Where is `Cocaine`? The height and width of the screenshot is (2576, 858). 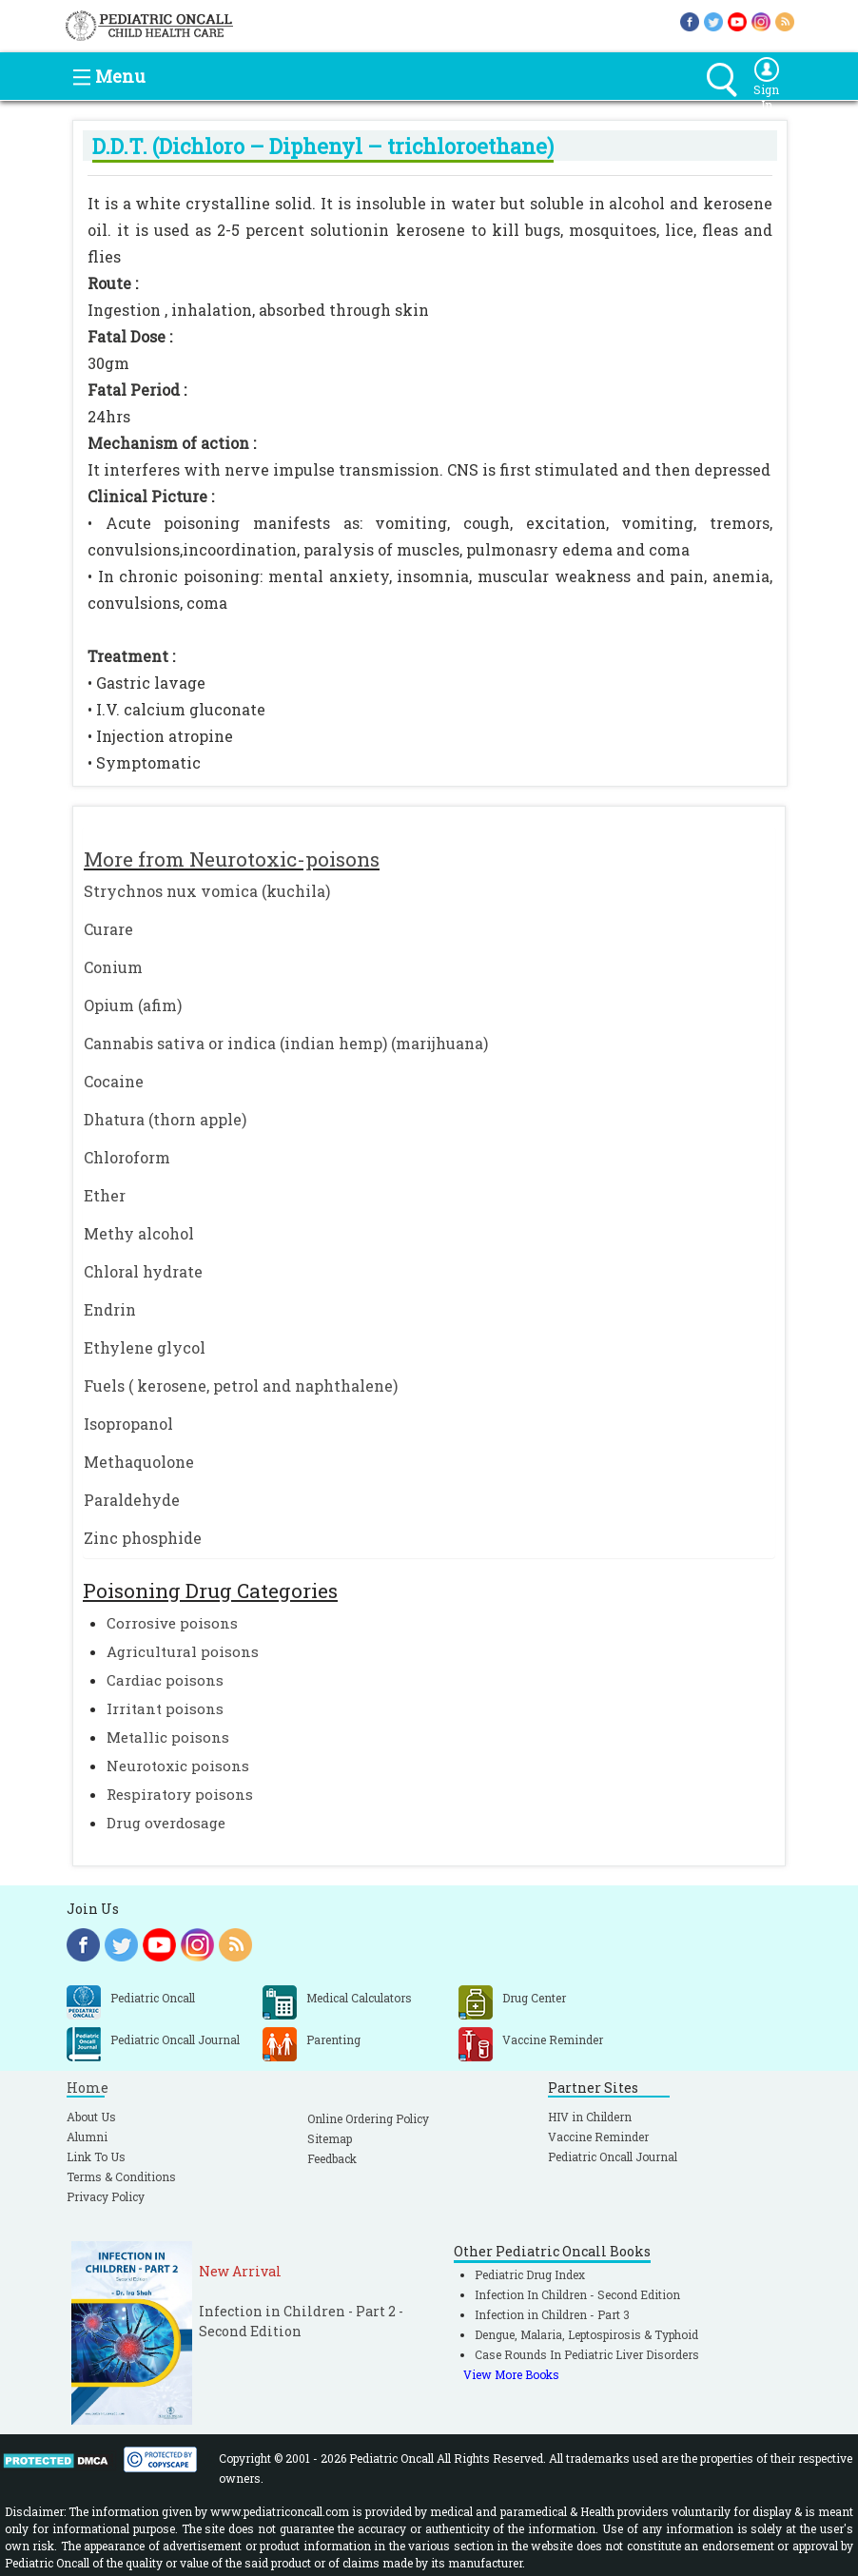
Cocaine is located at coordinates (114, 1081).